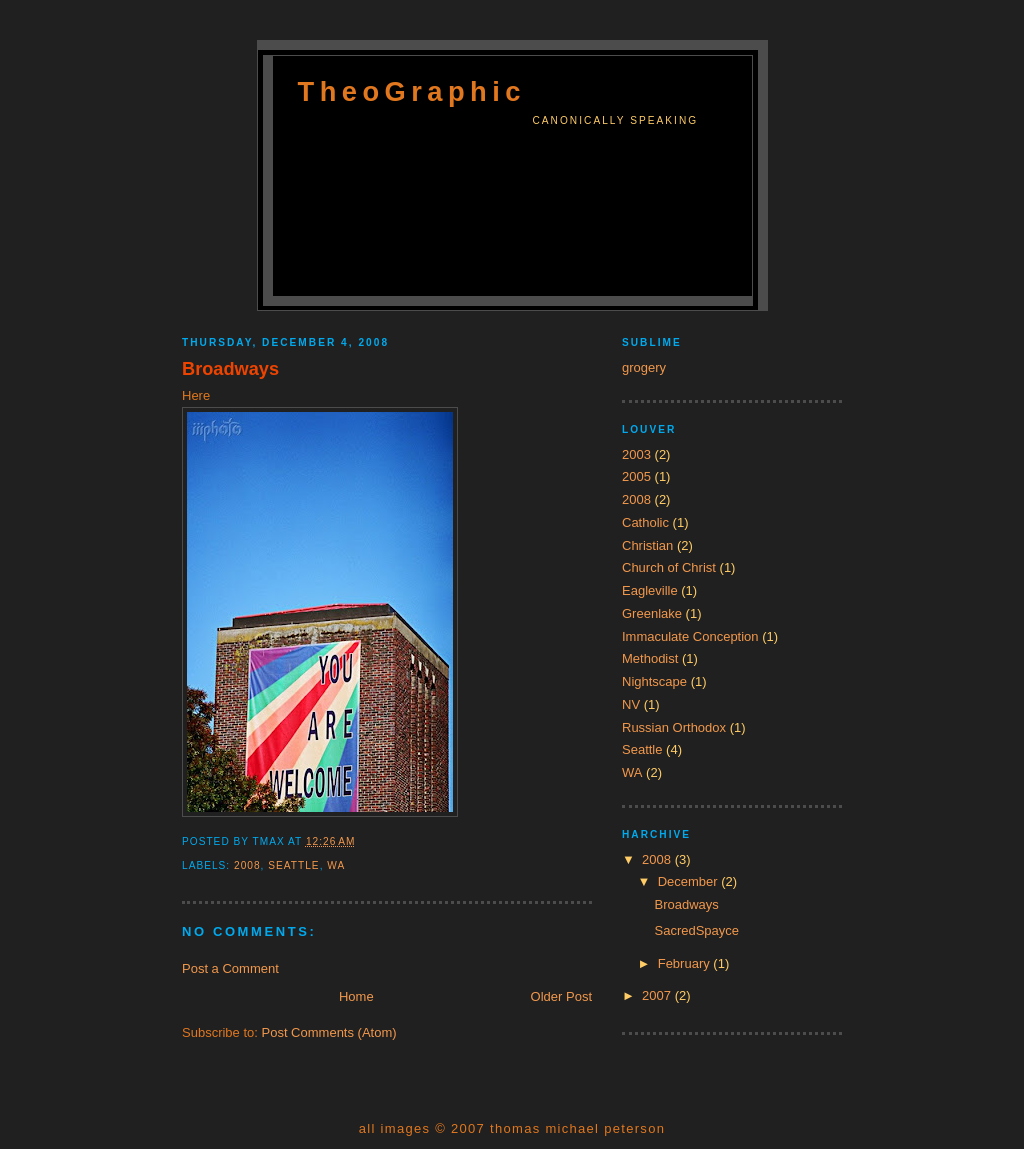  What do you see at coordinates (644, 367) in the screenshot?
I see `grogery` at bounding box center [644, 367].